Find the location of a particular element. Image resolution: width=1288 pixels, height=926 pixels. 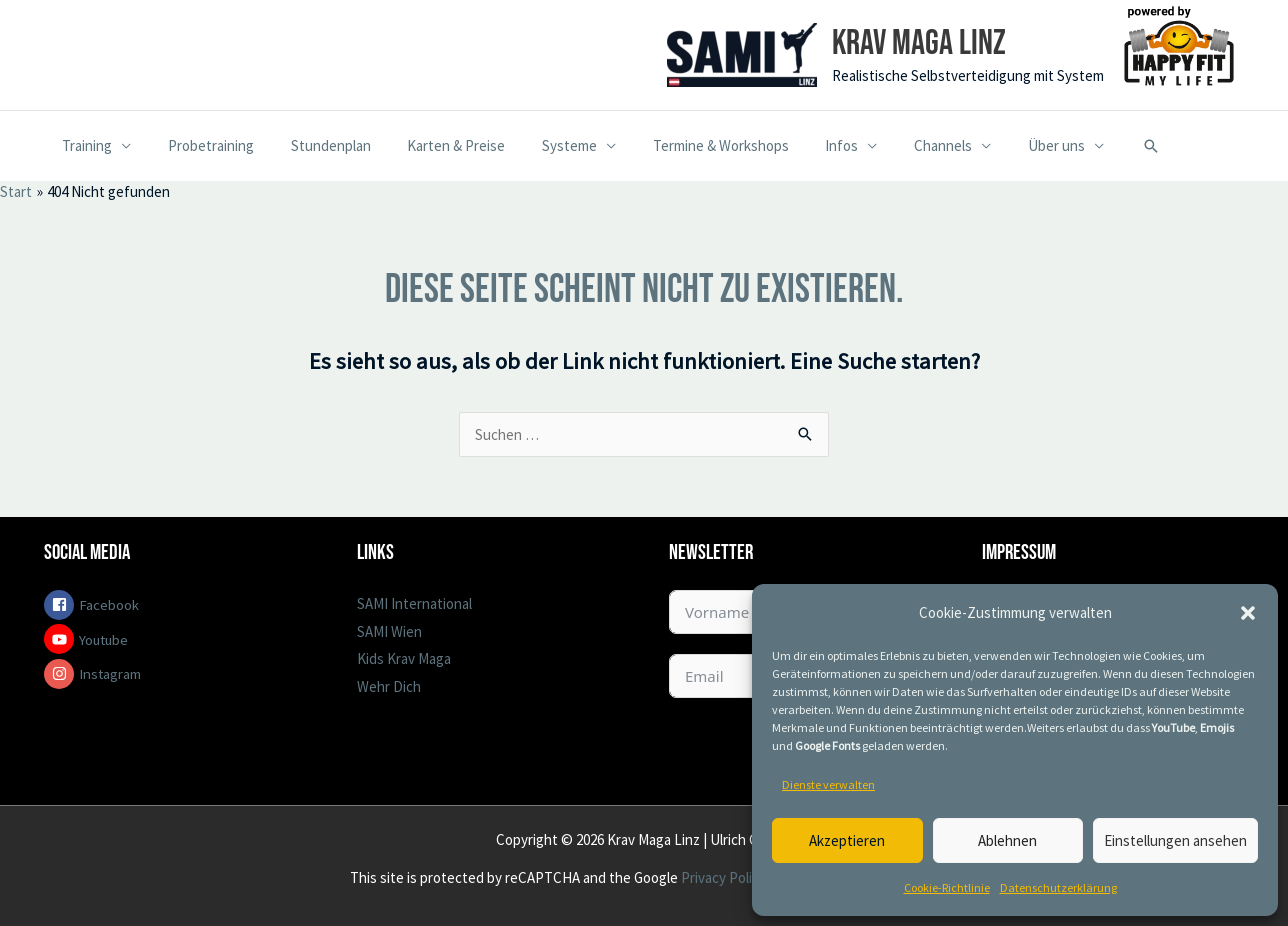

SAMI International is located at coordinates (414, 603).